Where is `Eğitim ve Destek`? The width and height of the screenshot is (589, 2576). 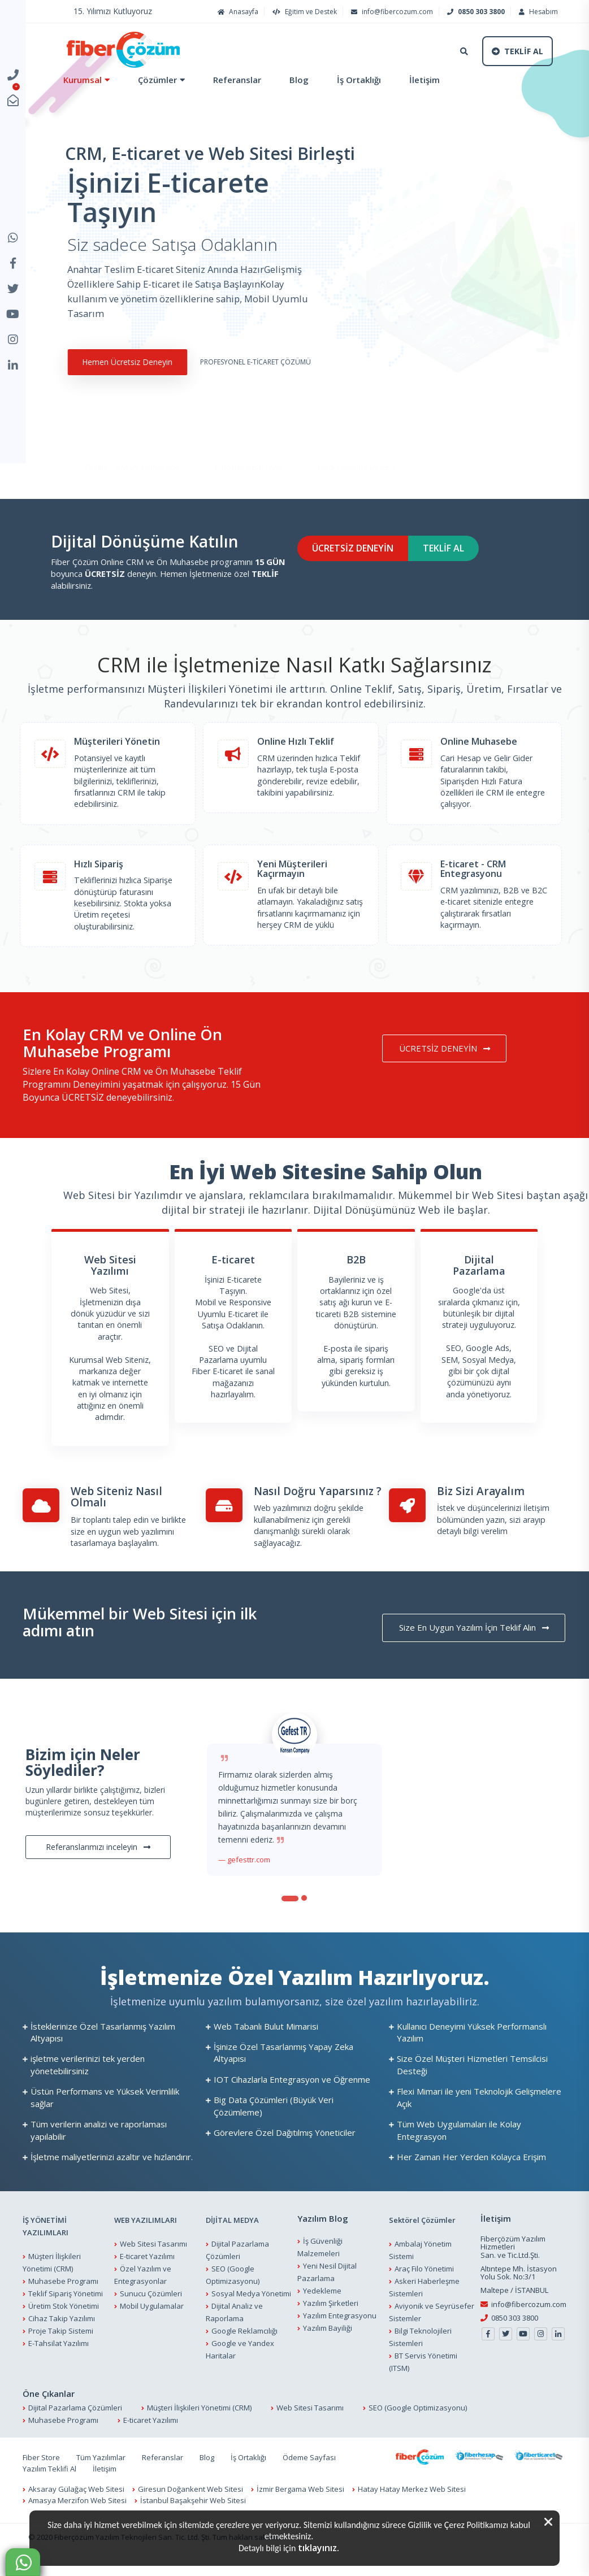
Eğitim ve Destek is located at coordinates (303, 11).